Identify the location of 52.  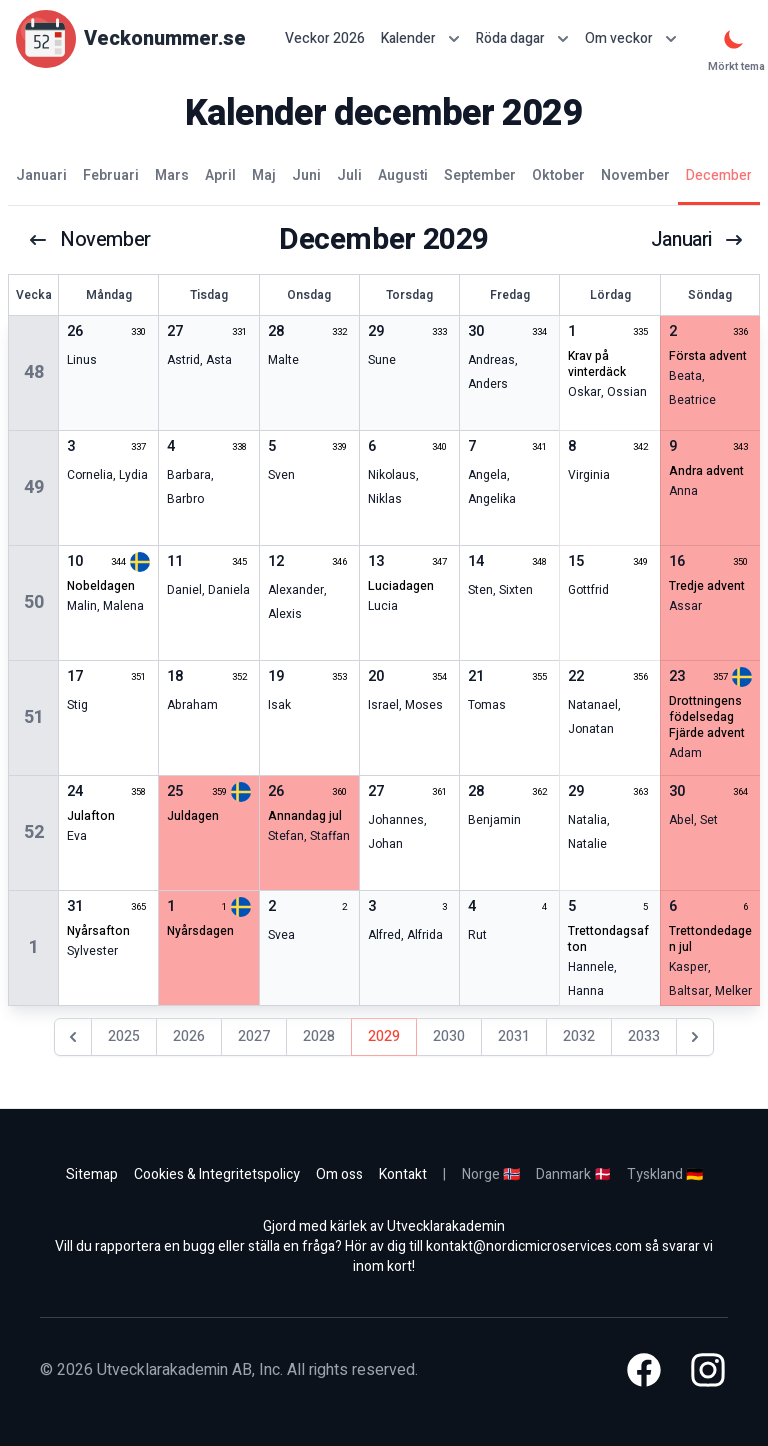
(34, 832).